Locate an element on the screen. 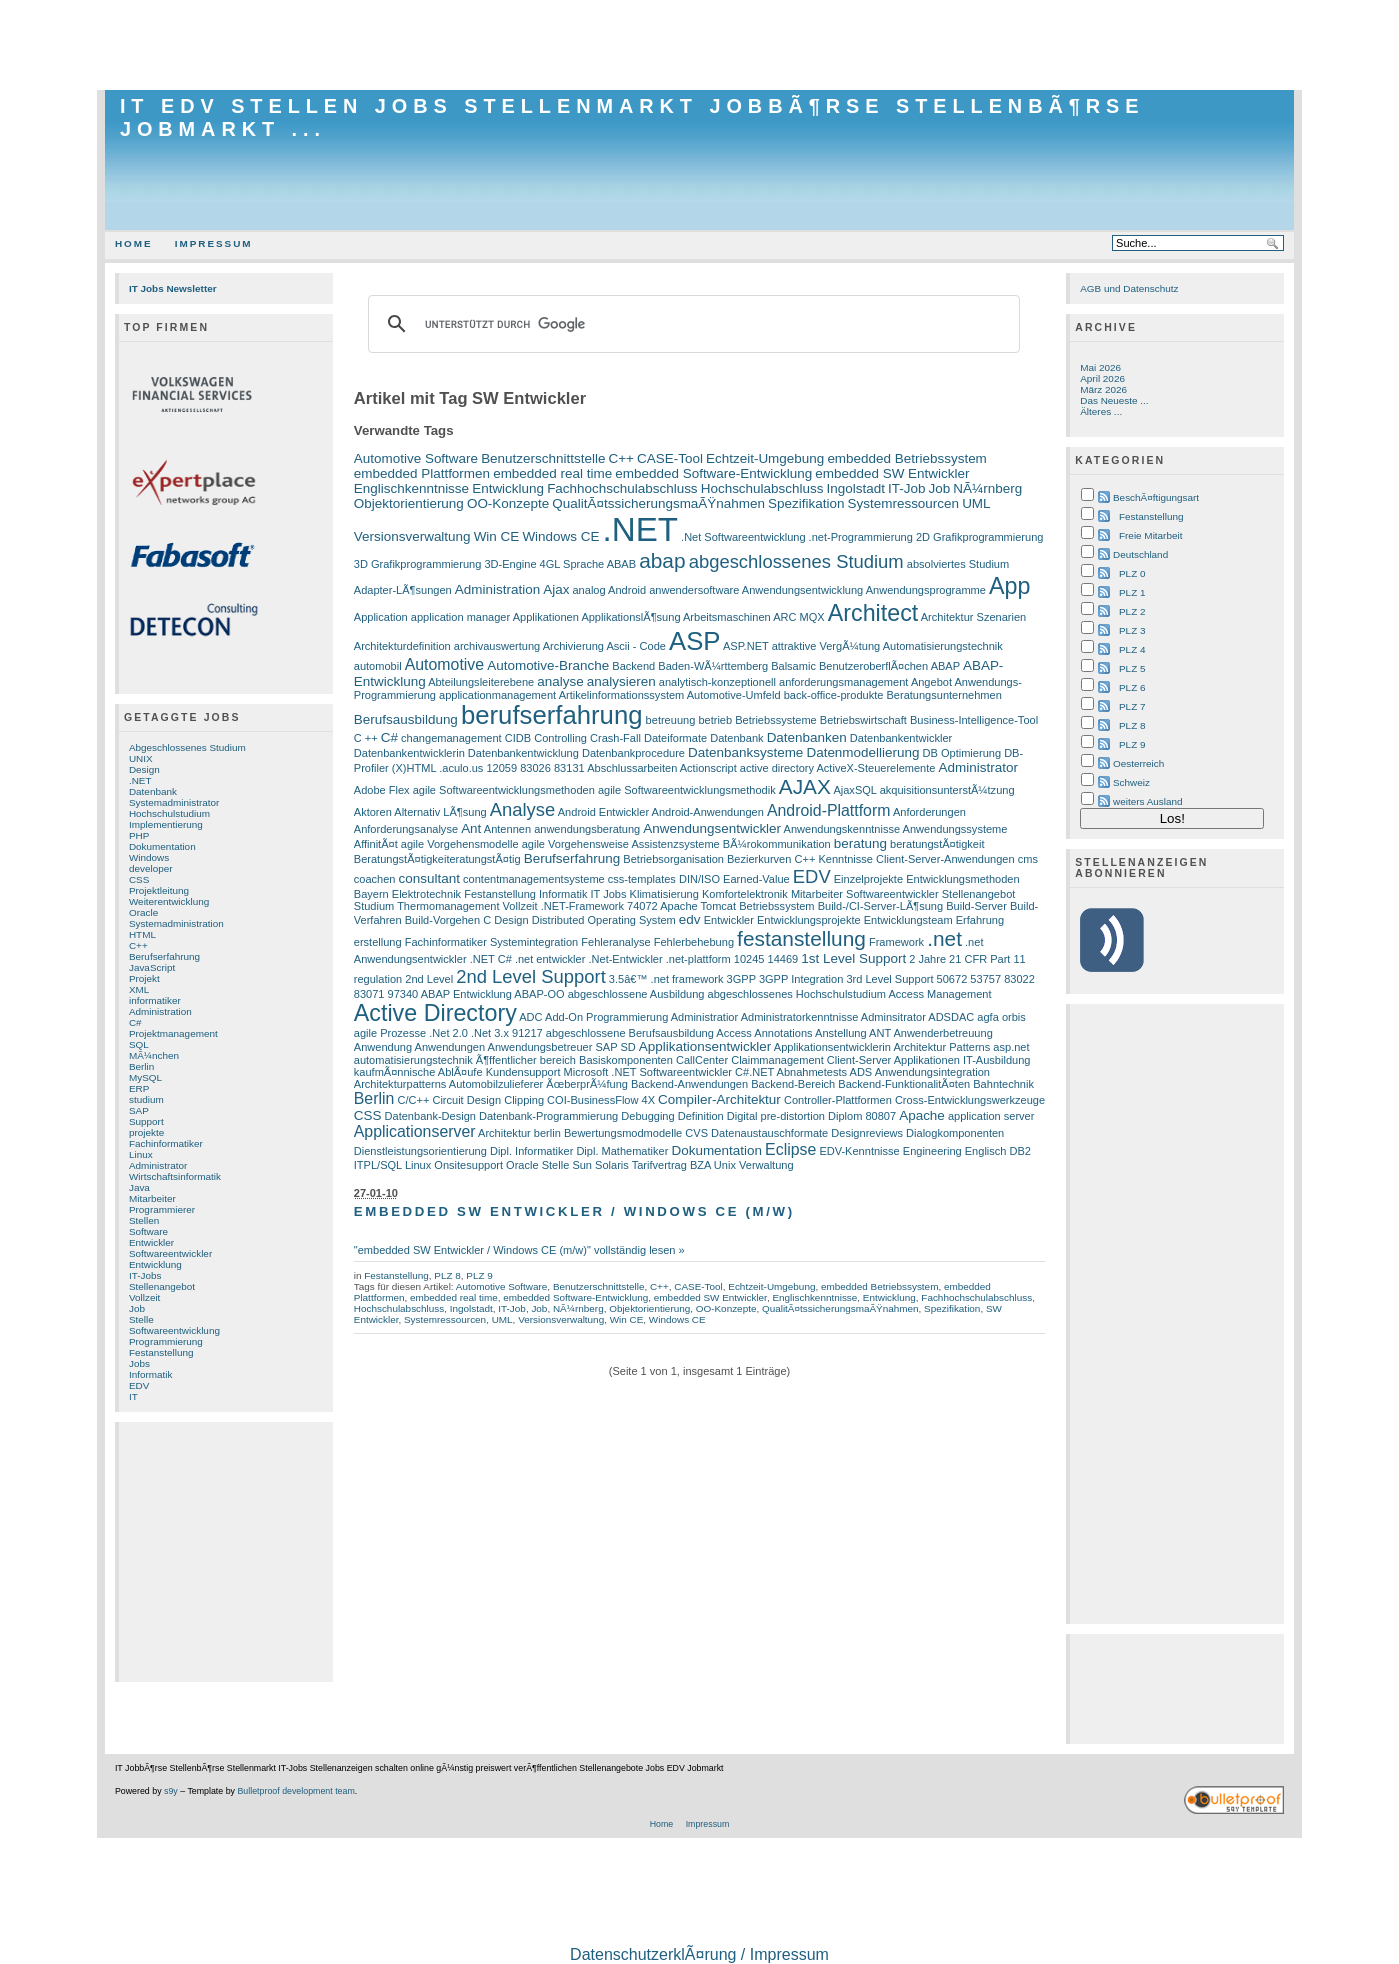 The width and height of the screenshot is (1399, 1964). Datenbankentwickler is located at coordinates (901, 738).